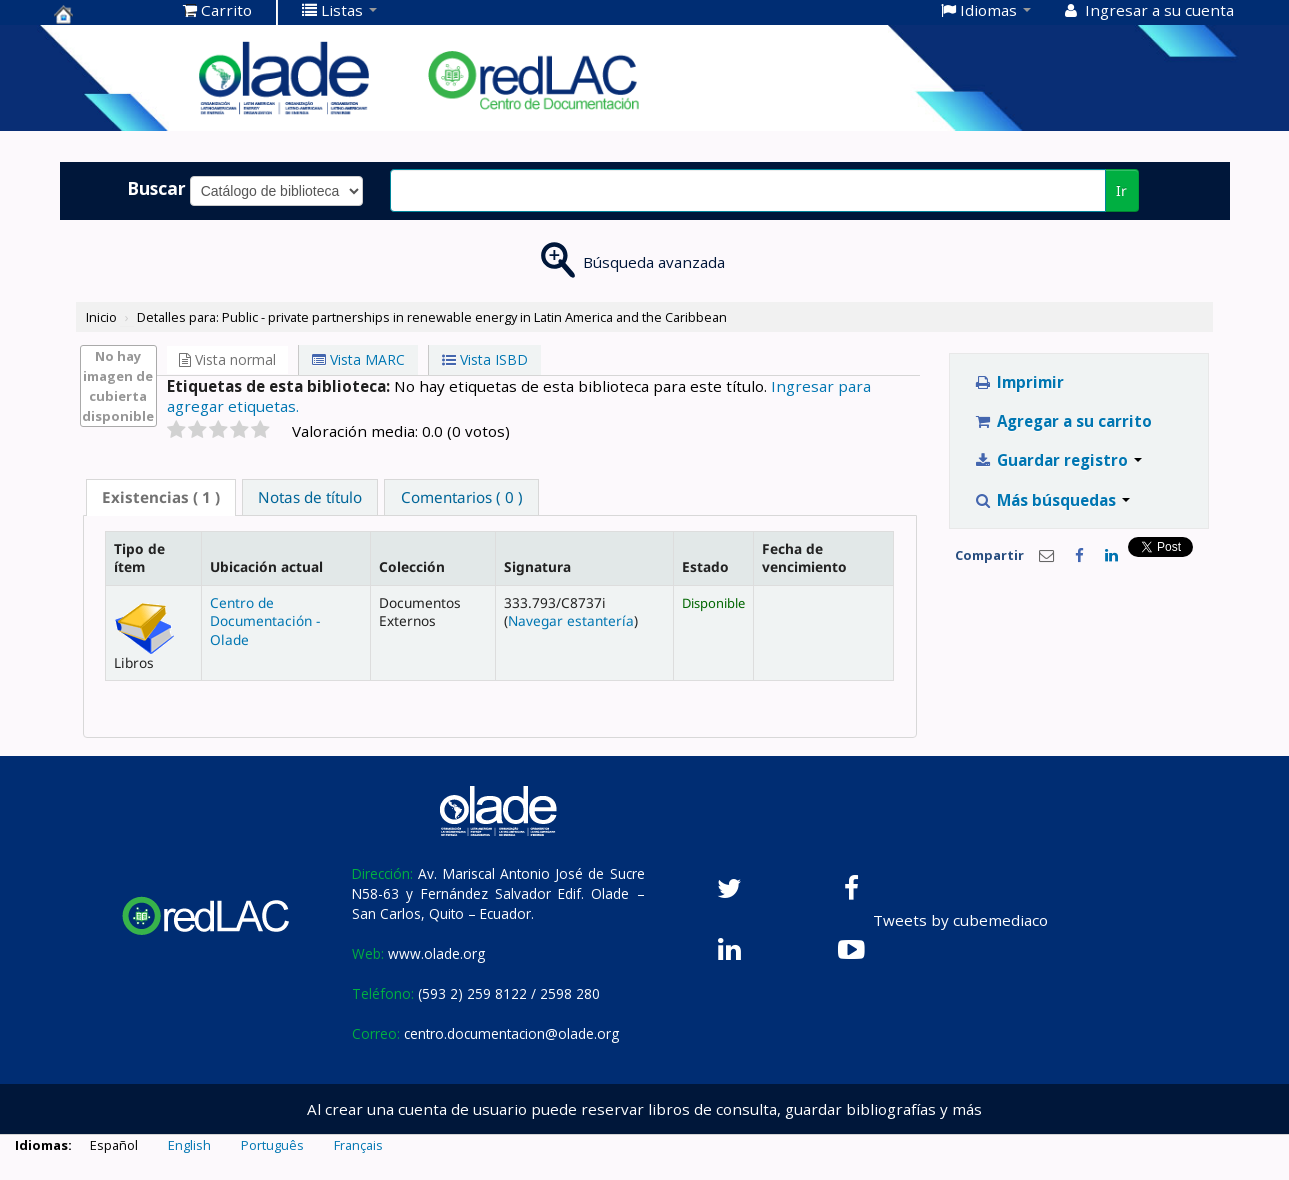 Image resolution: width=1289 pixels, height=1180 pixels. I want to click on Búsqueda avanzada, so click(654, 262).